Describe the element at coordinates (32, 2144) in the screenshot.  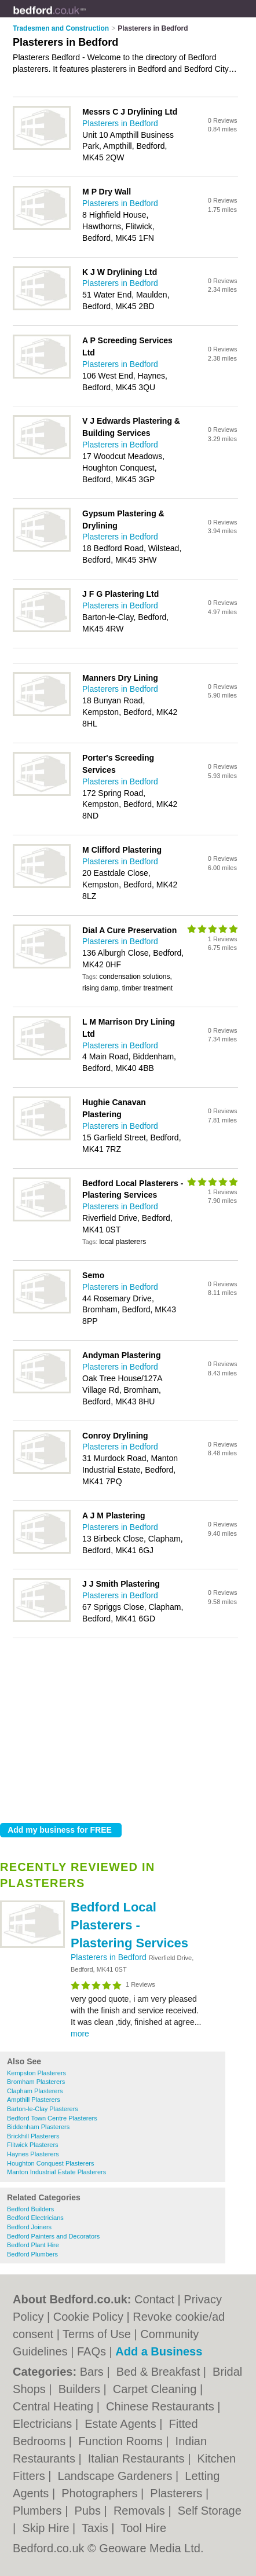
I see `Flitwick Plasterers` at that location.